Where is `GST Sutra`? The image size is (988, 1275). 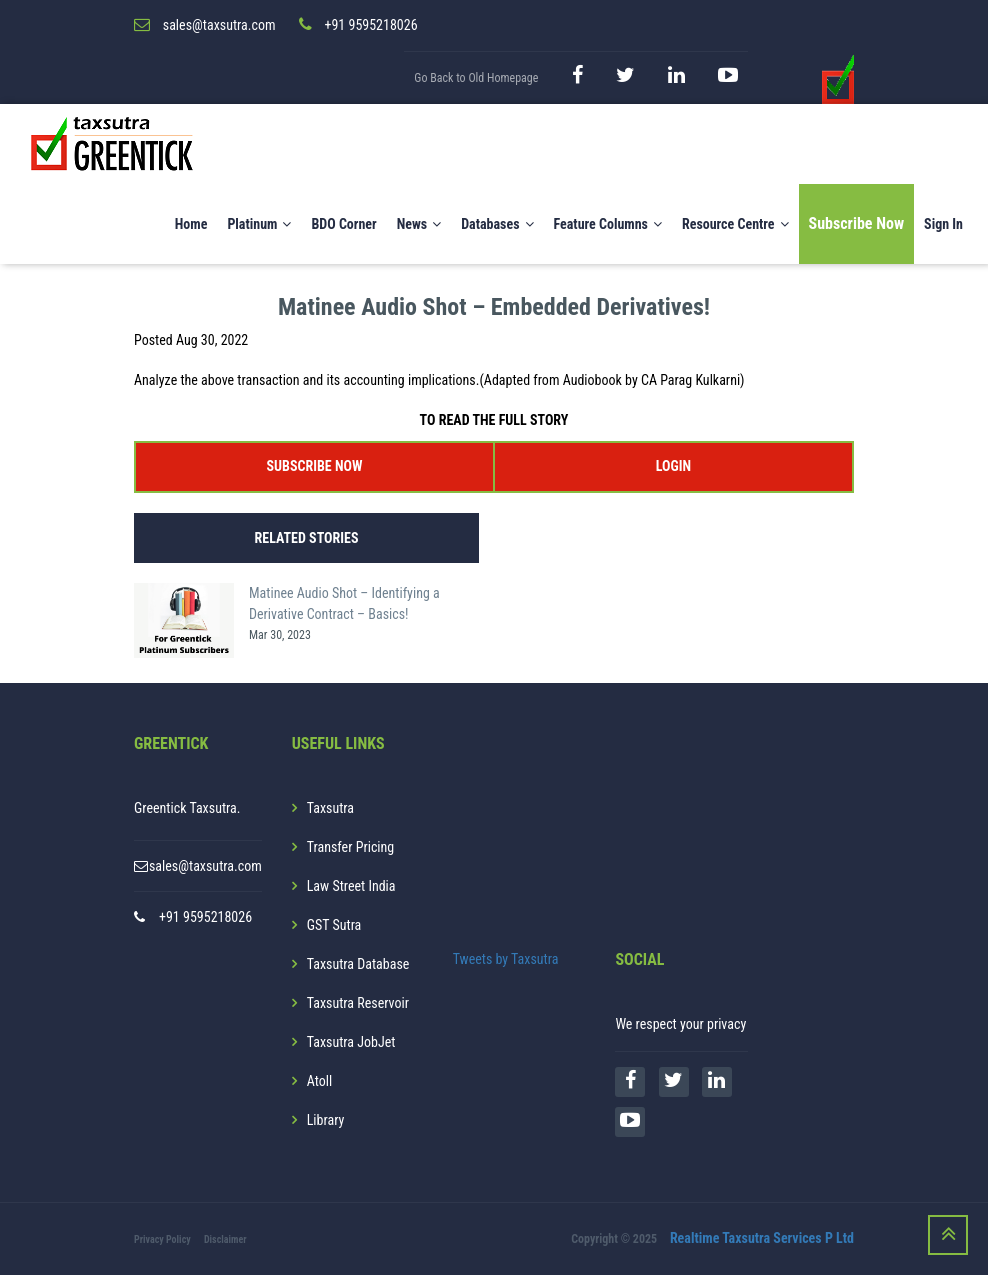 GST Sutra is located at coordinates (334, 925).